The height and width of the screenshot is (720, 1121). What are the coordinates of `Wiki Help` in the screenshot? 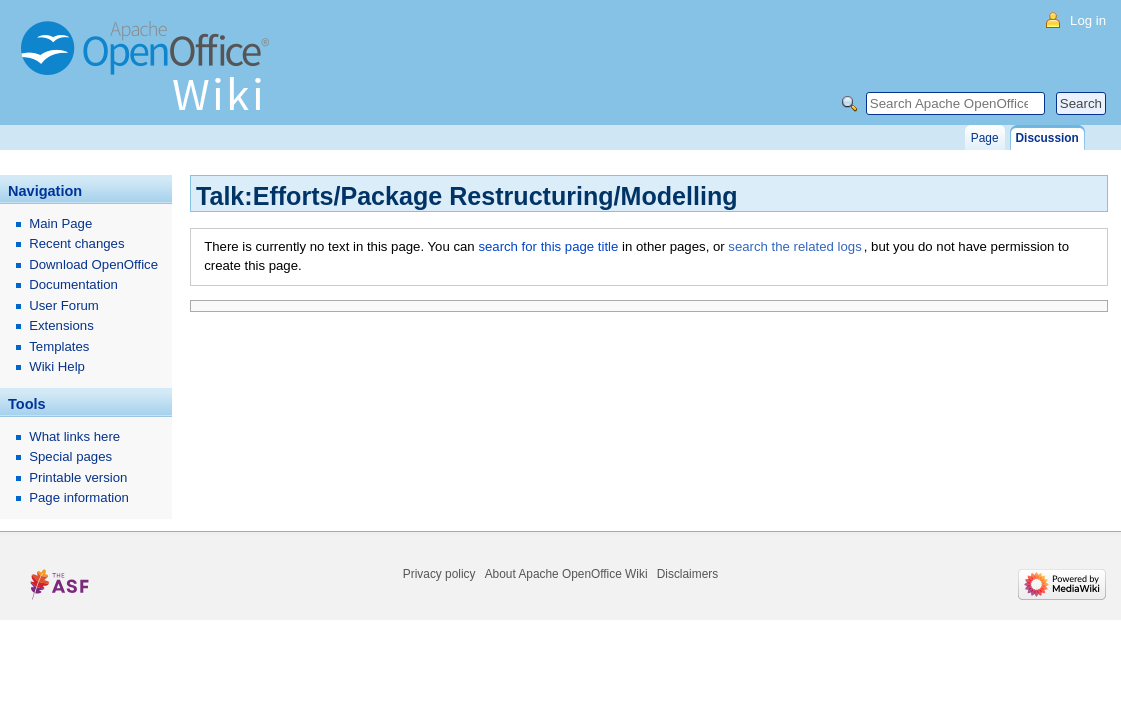 It's located at (57, 366).